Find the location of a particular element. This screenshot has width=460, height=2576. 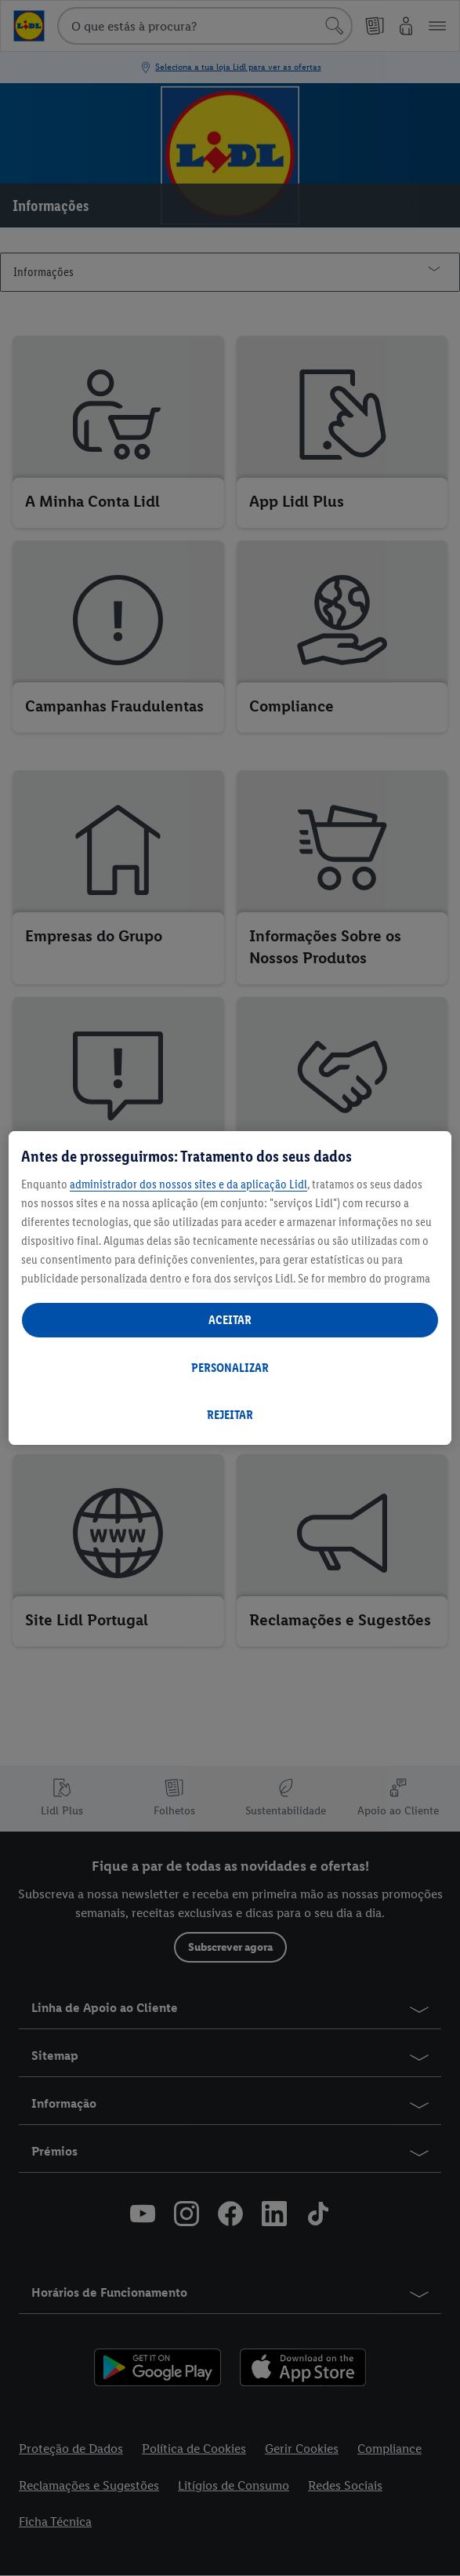

REJEITAR is located at coordinates (230, 1414).